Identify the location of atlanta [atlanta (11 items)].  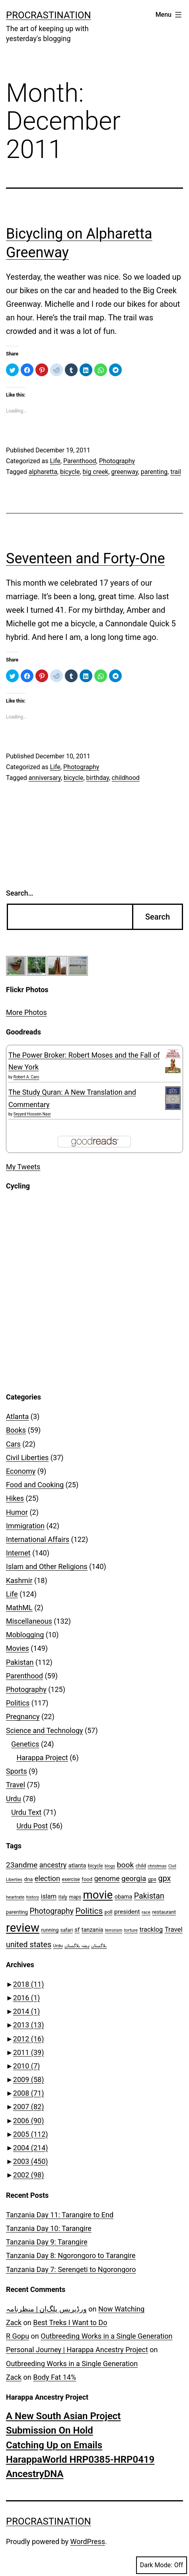
(77, 1865).